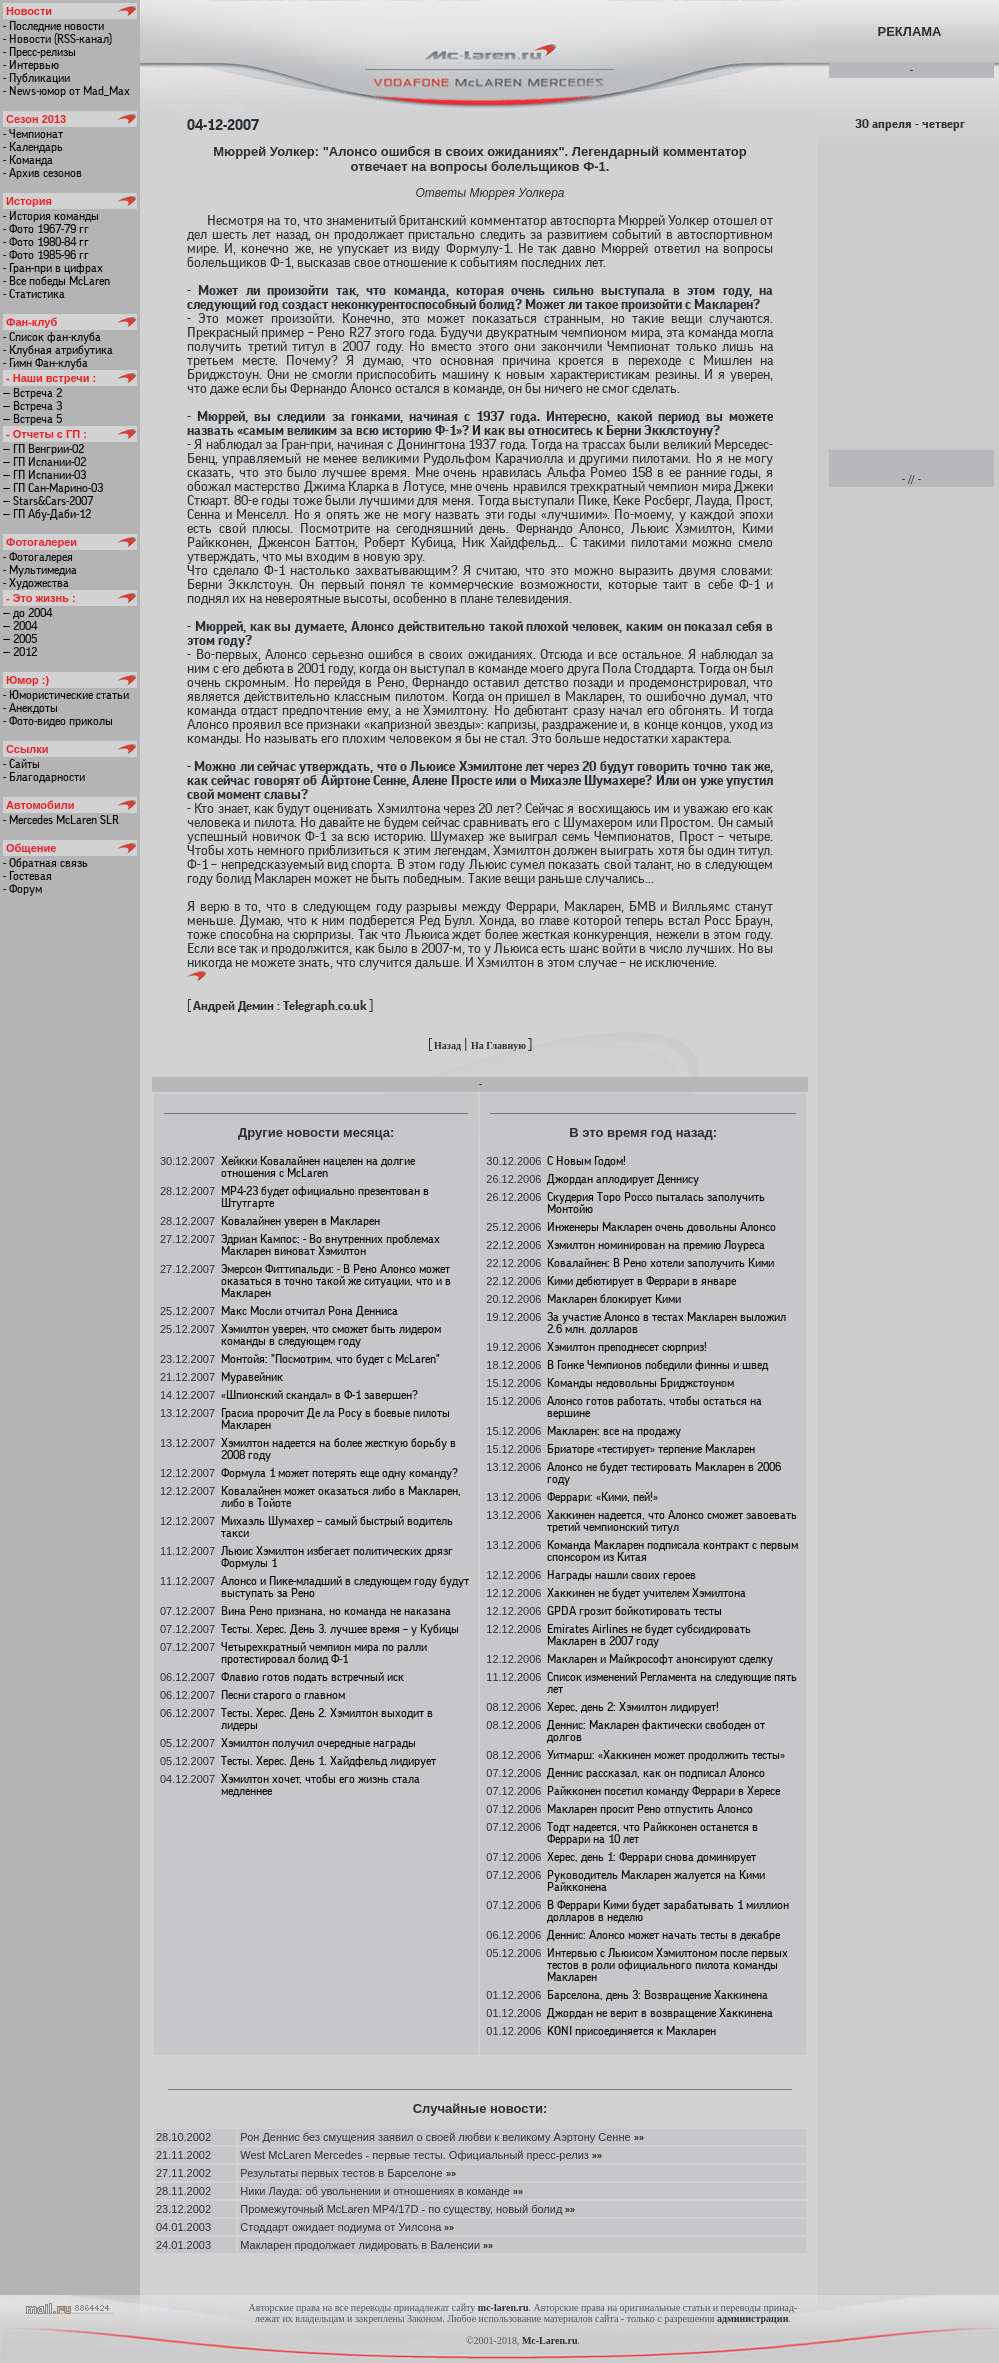 The width and height of the screenshot is (999, 2363). Describe the element at coordinates (661, 1227) in the screenshot. I see `Инженеры Макларен очень довольны Алонсо` at that location.